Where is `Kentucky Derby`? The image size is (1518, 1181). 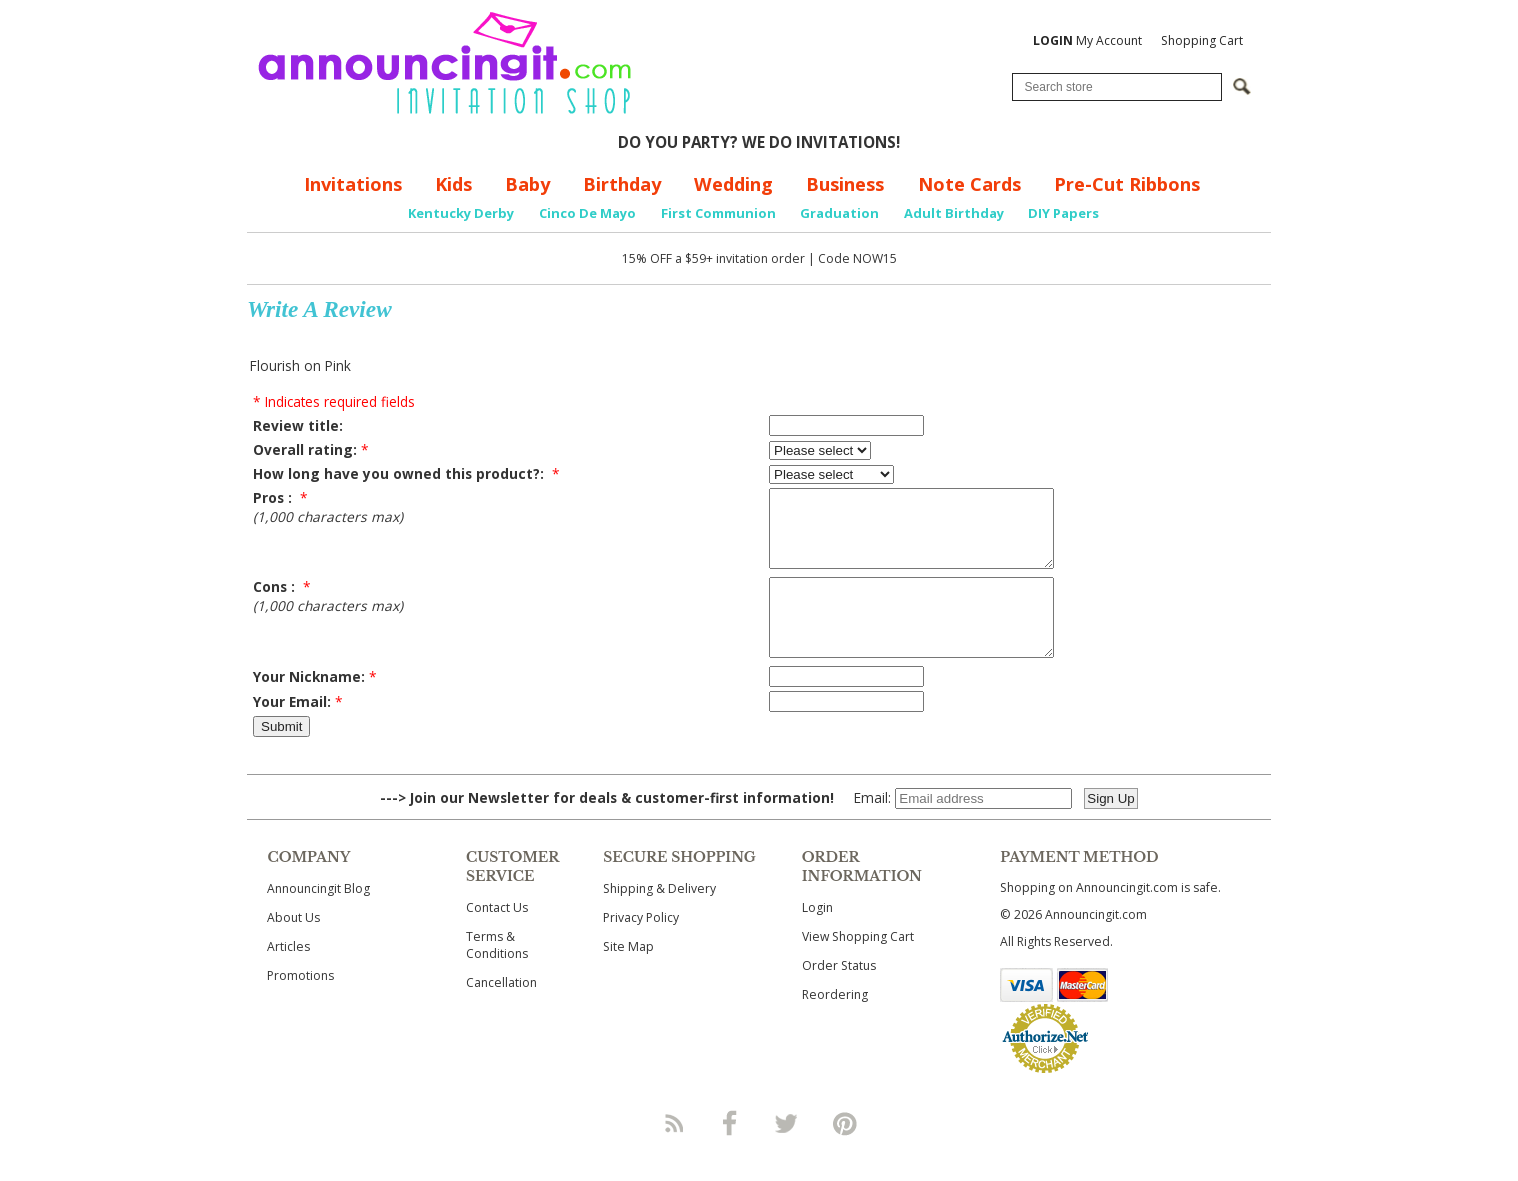 Kentucky Derby is located at coordinates (461, 213).